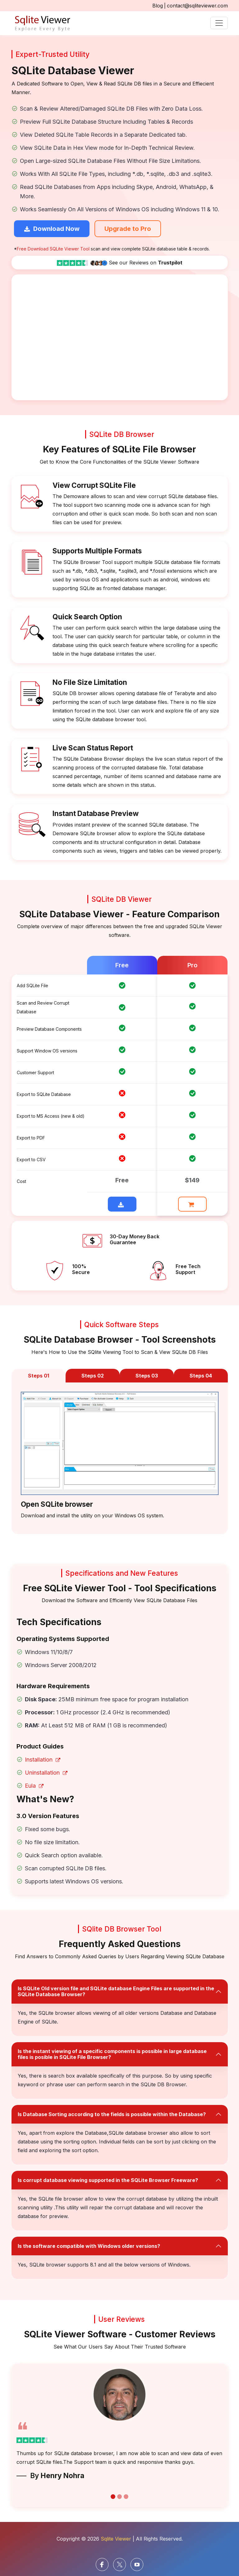 This screenshot has height=2576, width=239. Describe the element at coordinates (116, 1991) in the screenshot. I see `Is SQLite Old version file and SQLite database Engine Files are supported in the SQLite Database Browser?` at that location.